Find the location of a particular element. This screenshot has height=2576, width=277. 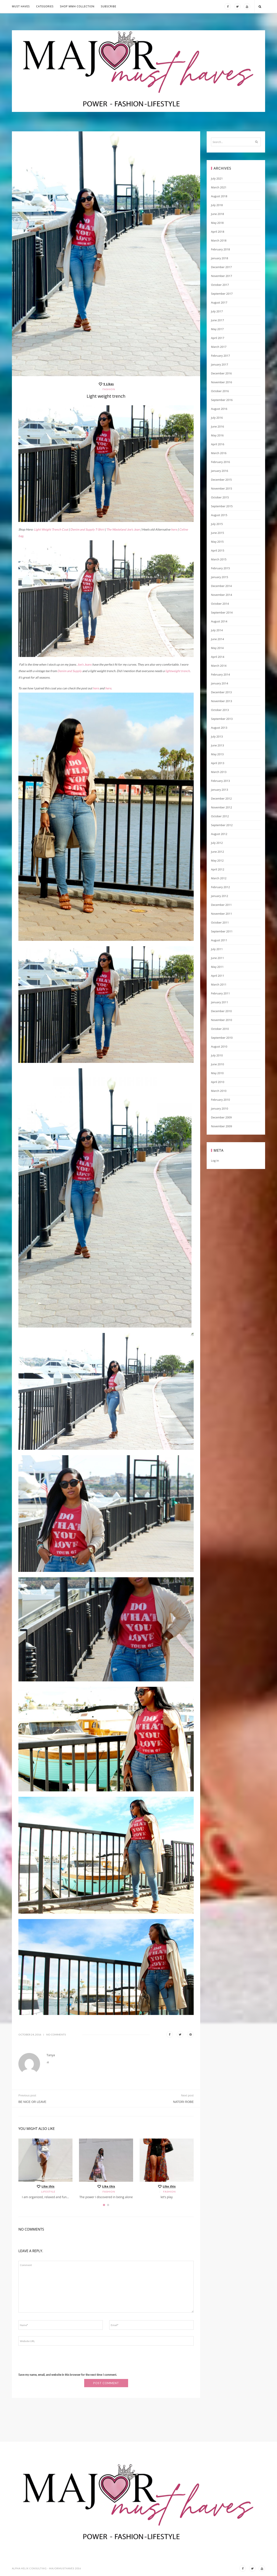

[Like this] is located at coordinates (106, 384).